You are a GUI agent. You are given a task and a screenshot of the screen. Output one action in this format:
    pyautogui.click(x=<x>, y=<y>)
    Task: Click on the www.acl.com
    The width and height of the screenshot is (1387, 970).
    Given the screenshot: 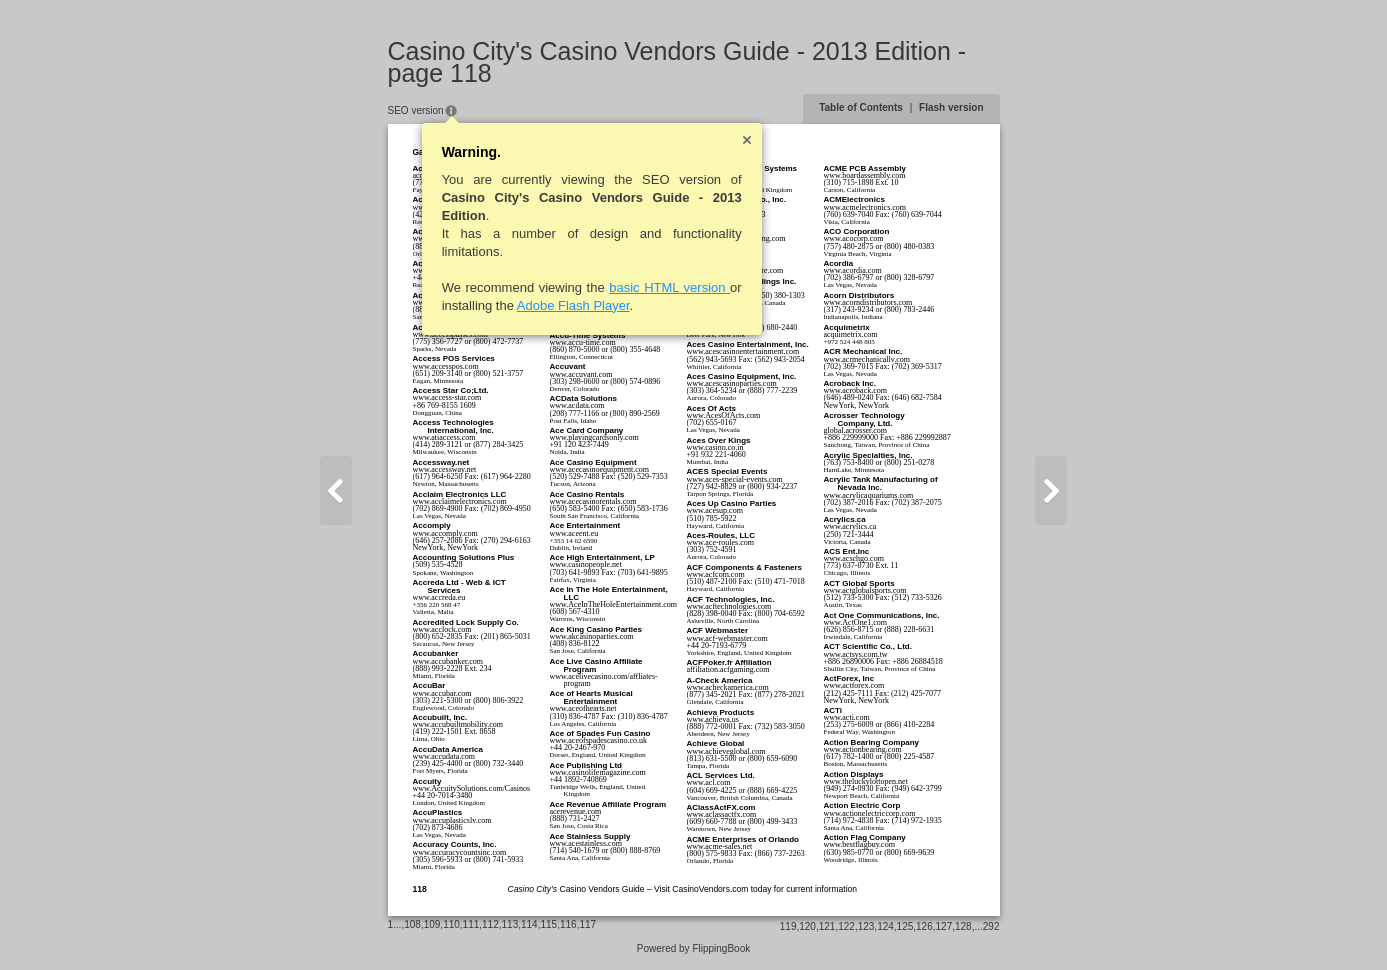 What is the action you would take?
    pyautogui.click(x=709, y=782)
    